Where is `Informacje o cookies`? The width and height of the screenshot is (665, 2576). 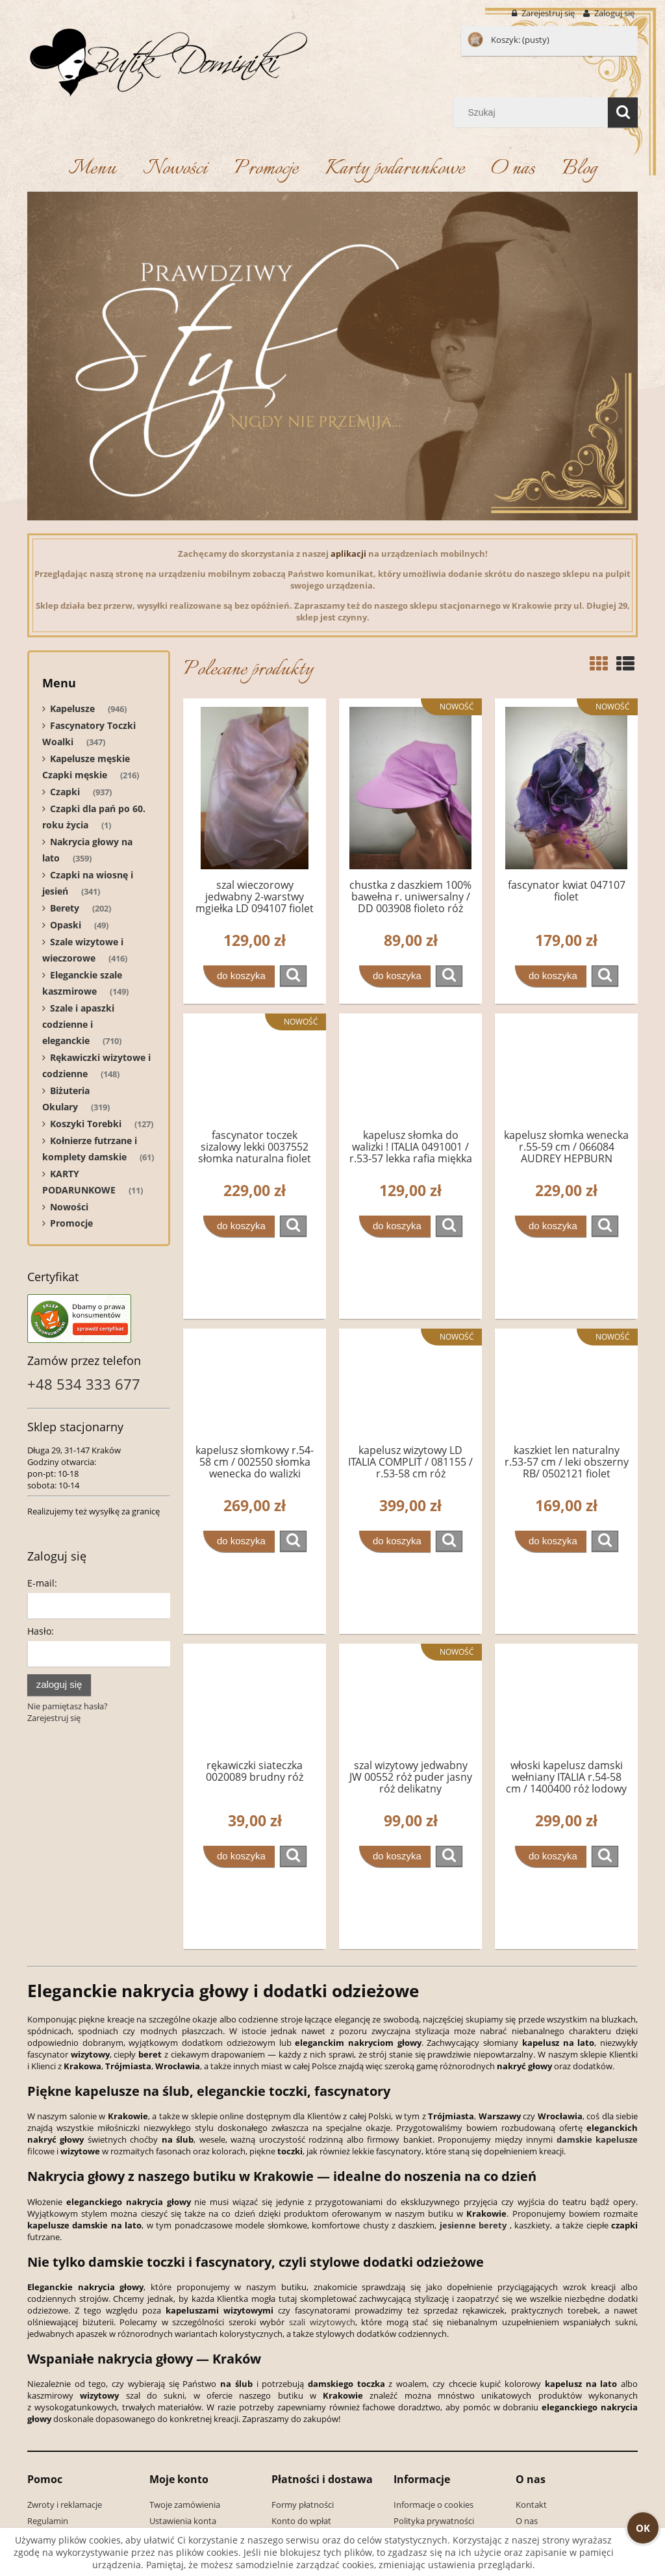 Informacje o cookies is located at coordinates (433, 2504).